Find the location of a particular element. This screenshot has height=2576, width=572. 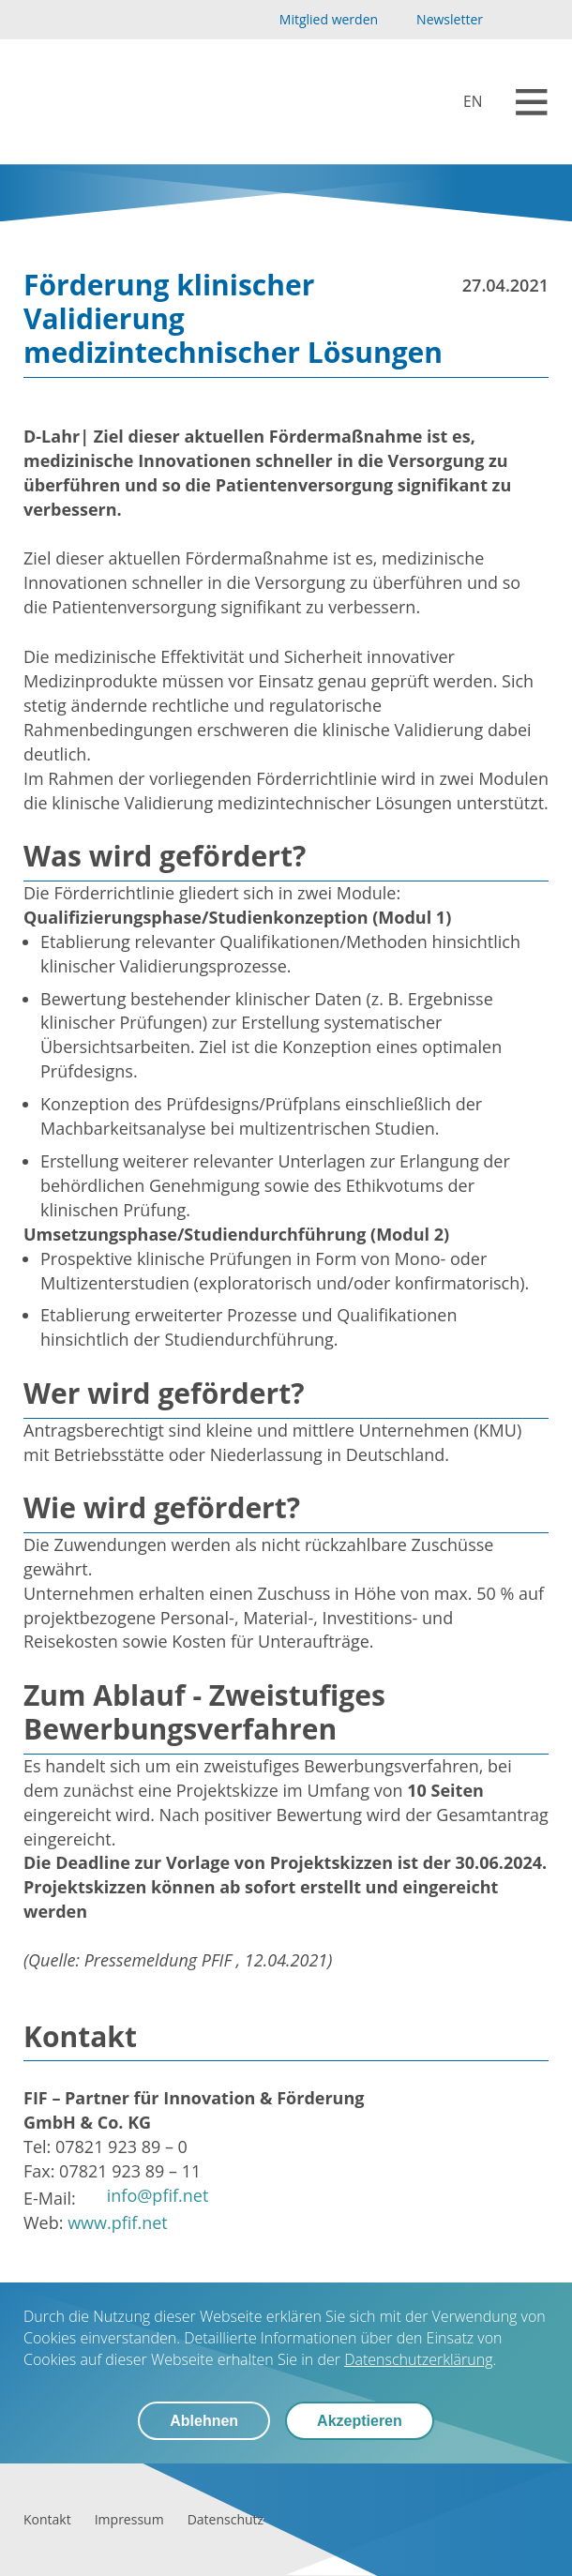

info@pfif.net is located at coordinates (158, 2195).